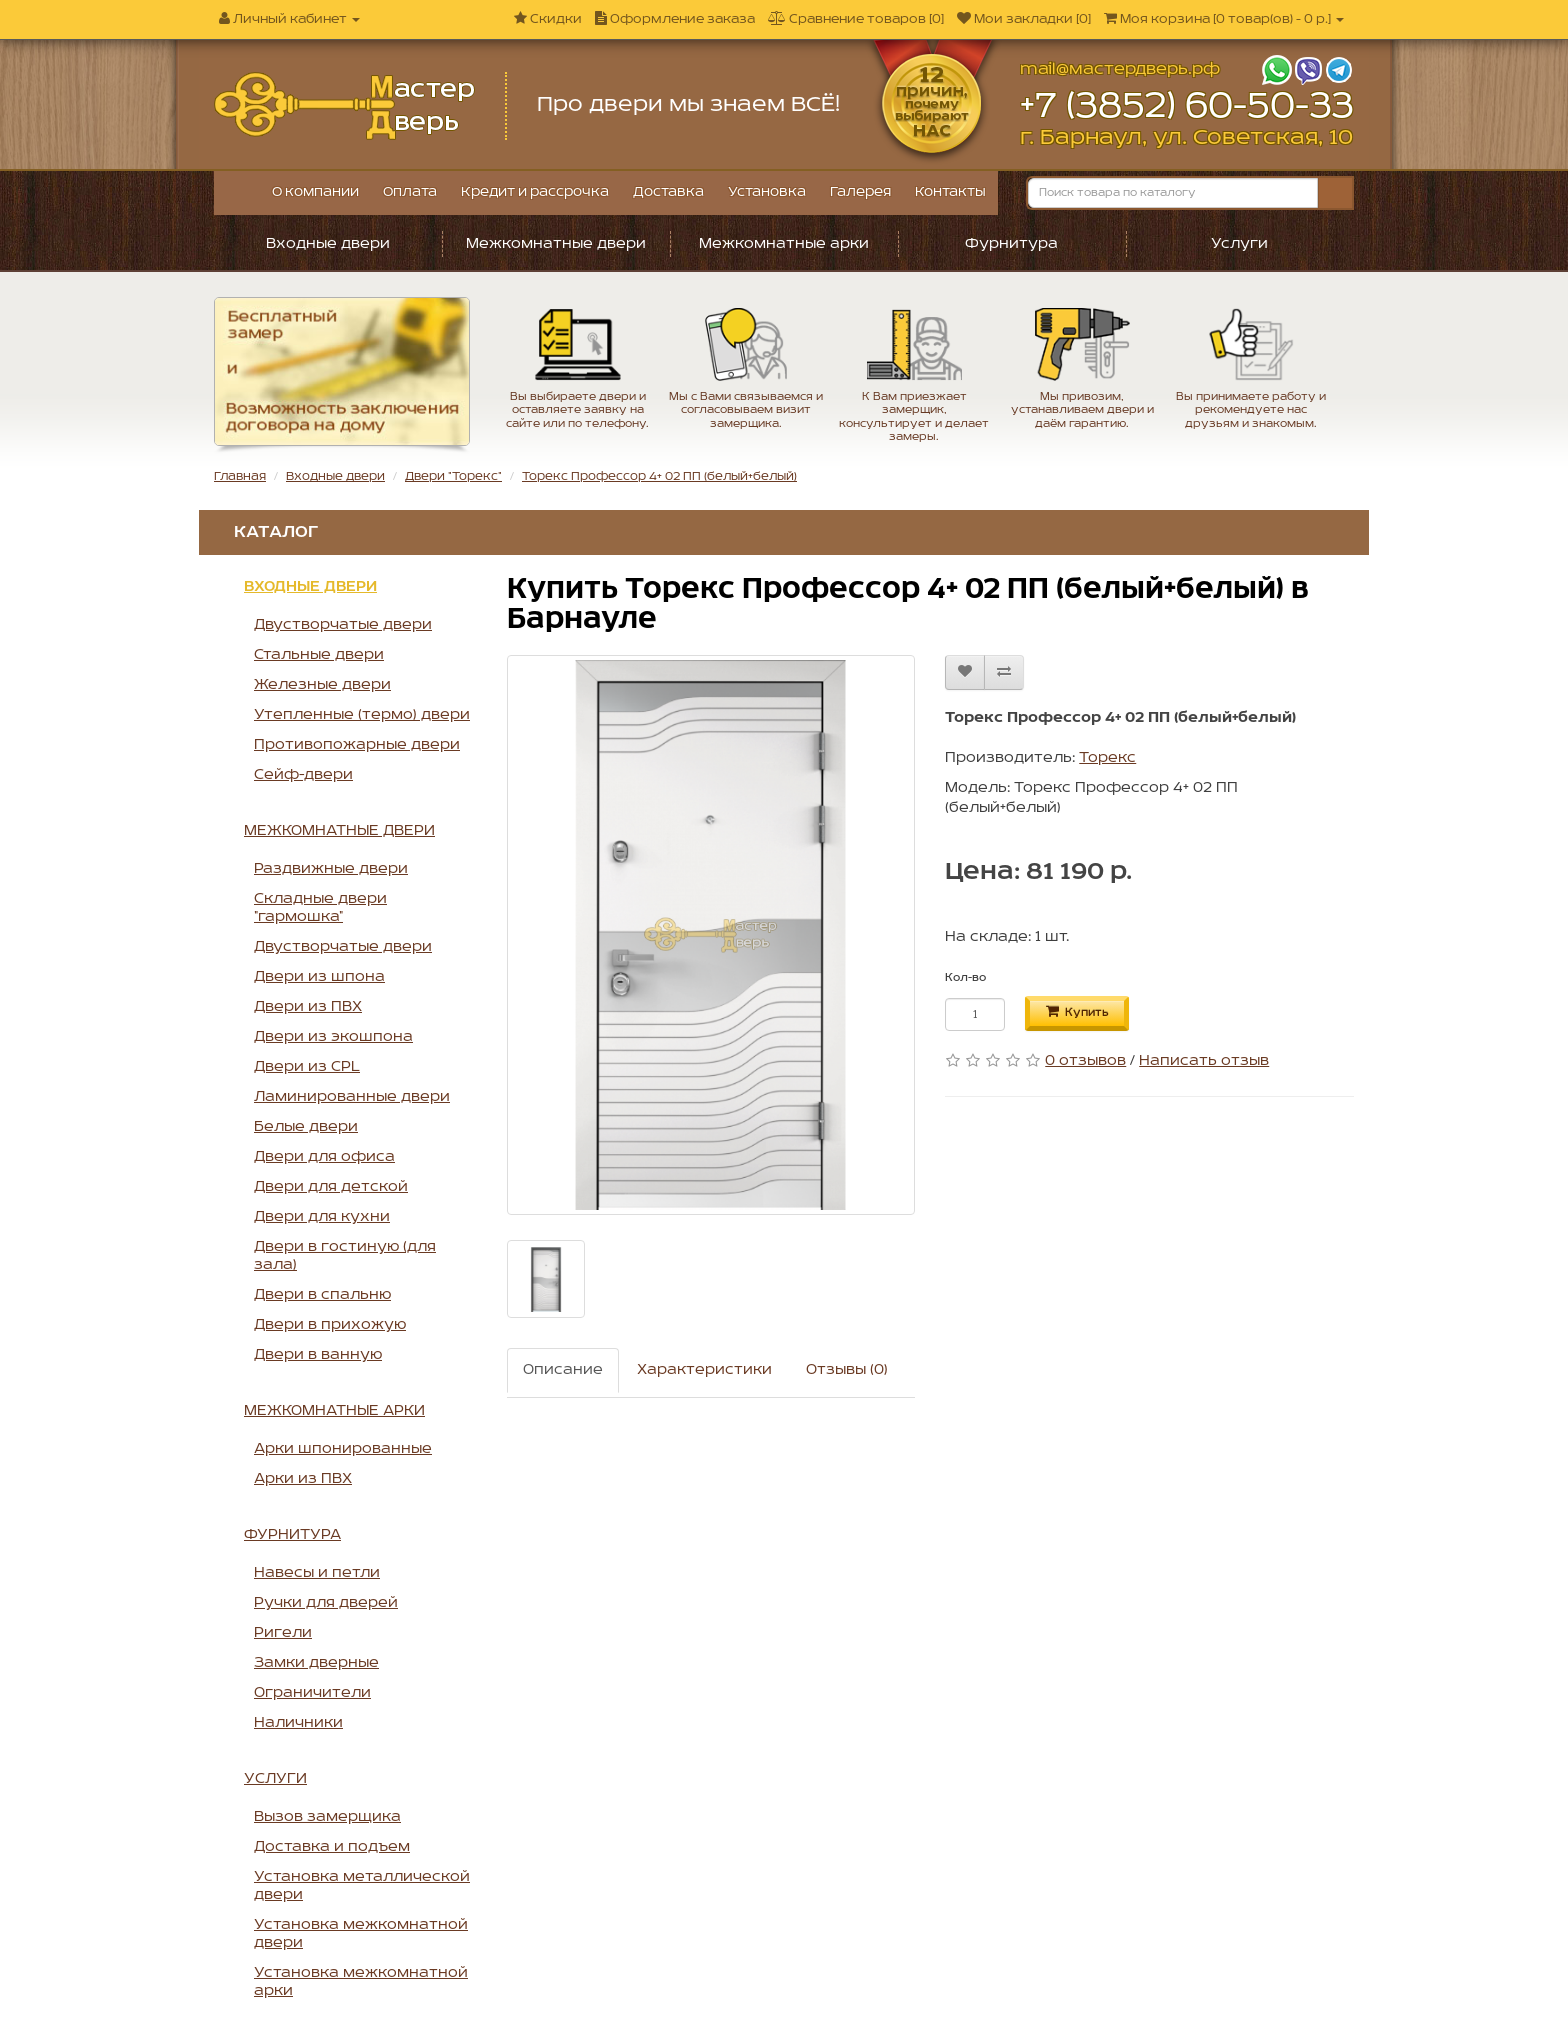 Image resolution: width=1568 pixels, height=2035 pixels. I want to click on Установка металлической двери, so click(362, 1886).